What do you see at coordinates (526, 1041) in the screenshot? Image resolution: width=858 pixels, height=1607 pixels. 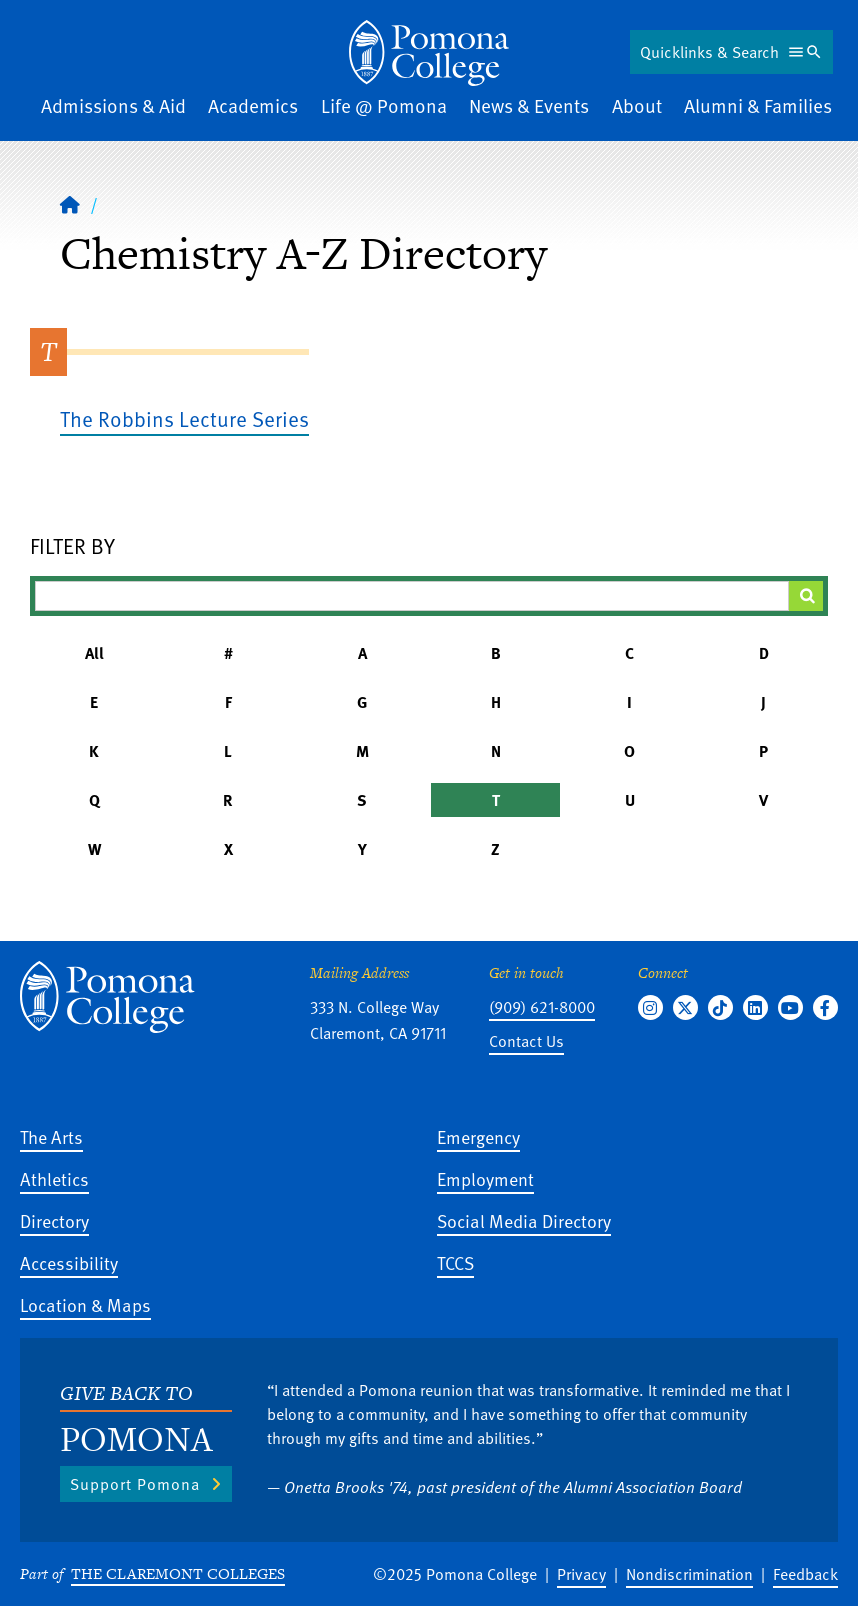 I see `Contact Us` at bounding box center [526, 1041].